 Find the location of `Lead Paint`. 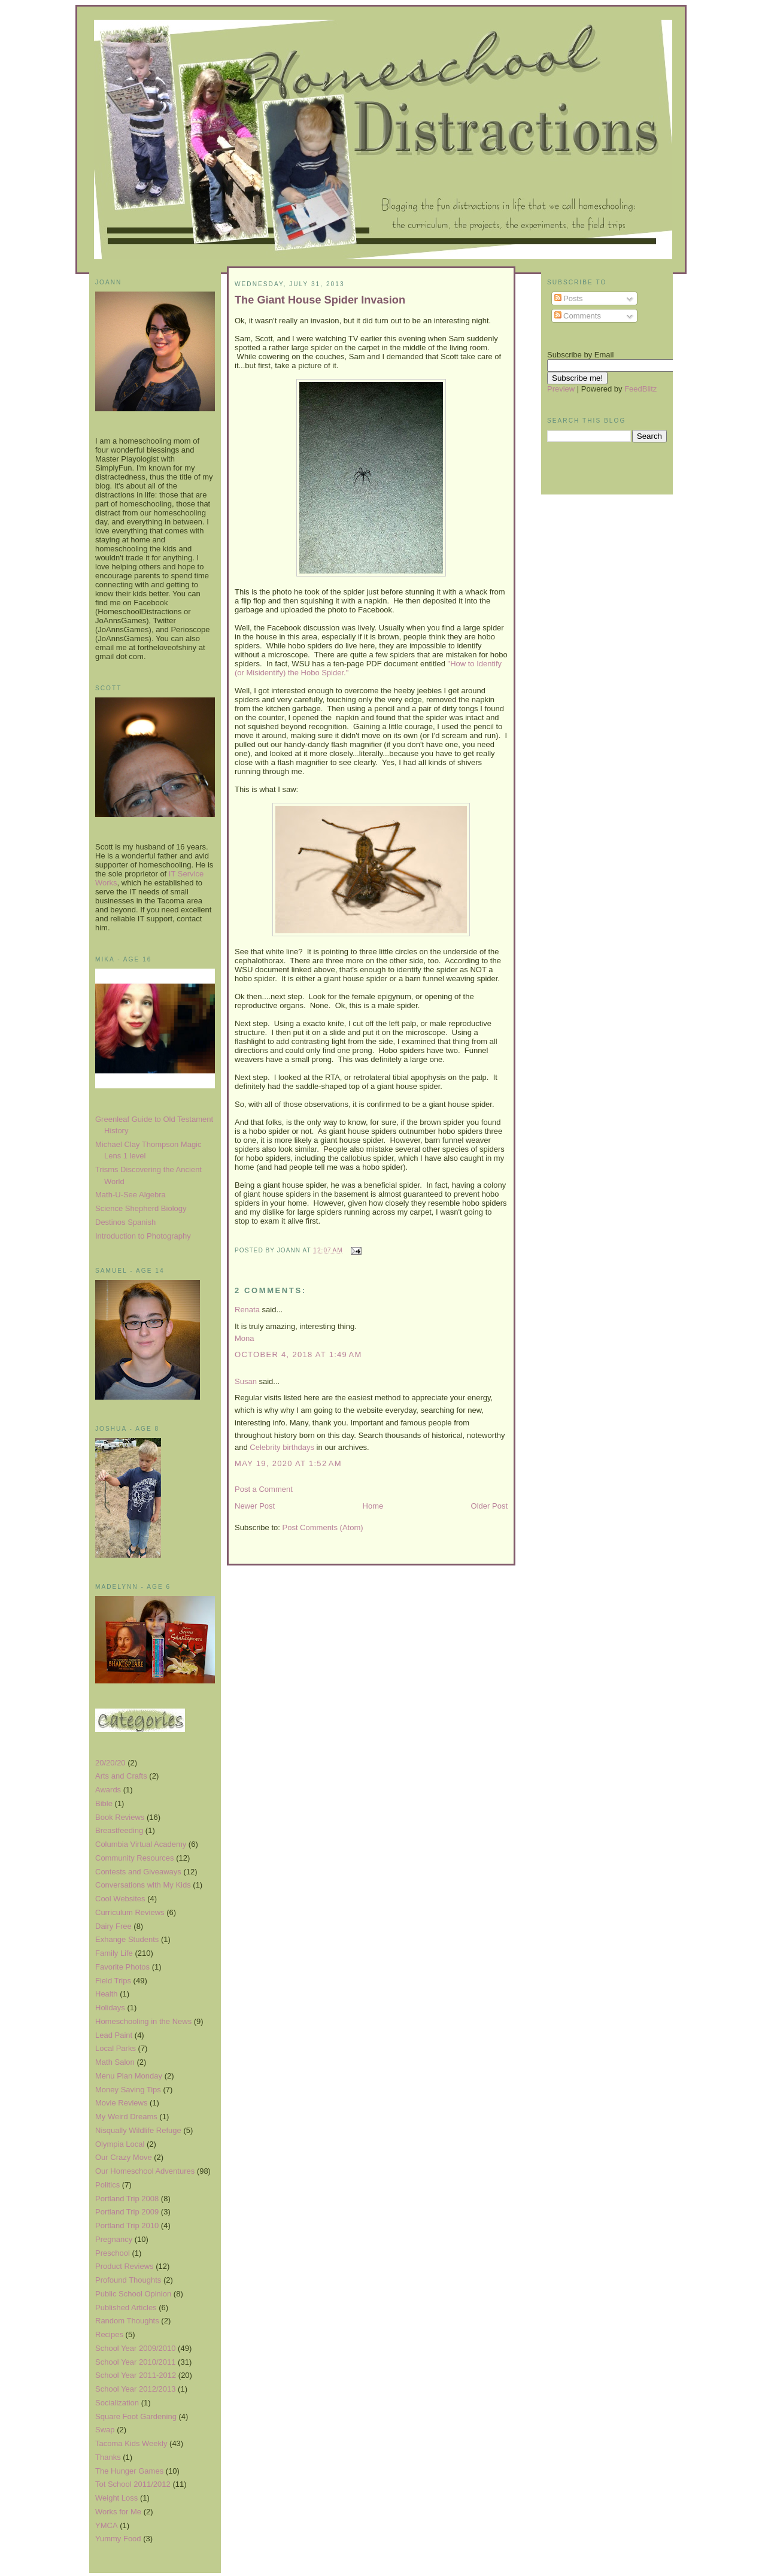

Lead Paint is located at coordinates (113, 2035).